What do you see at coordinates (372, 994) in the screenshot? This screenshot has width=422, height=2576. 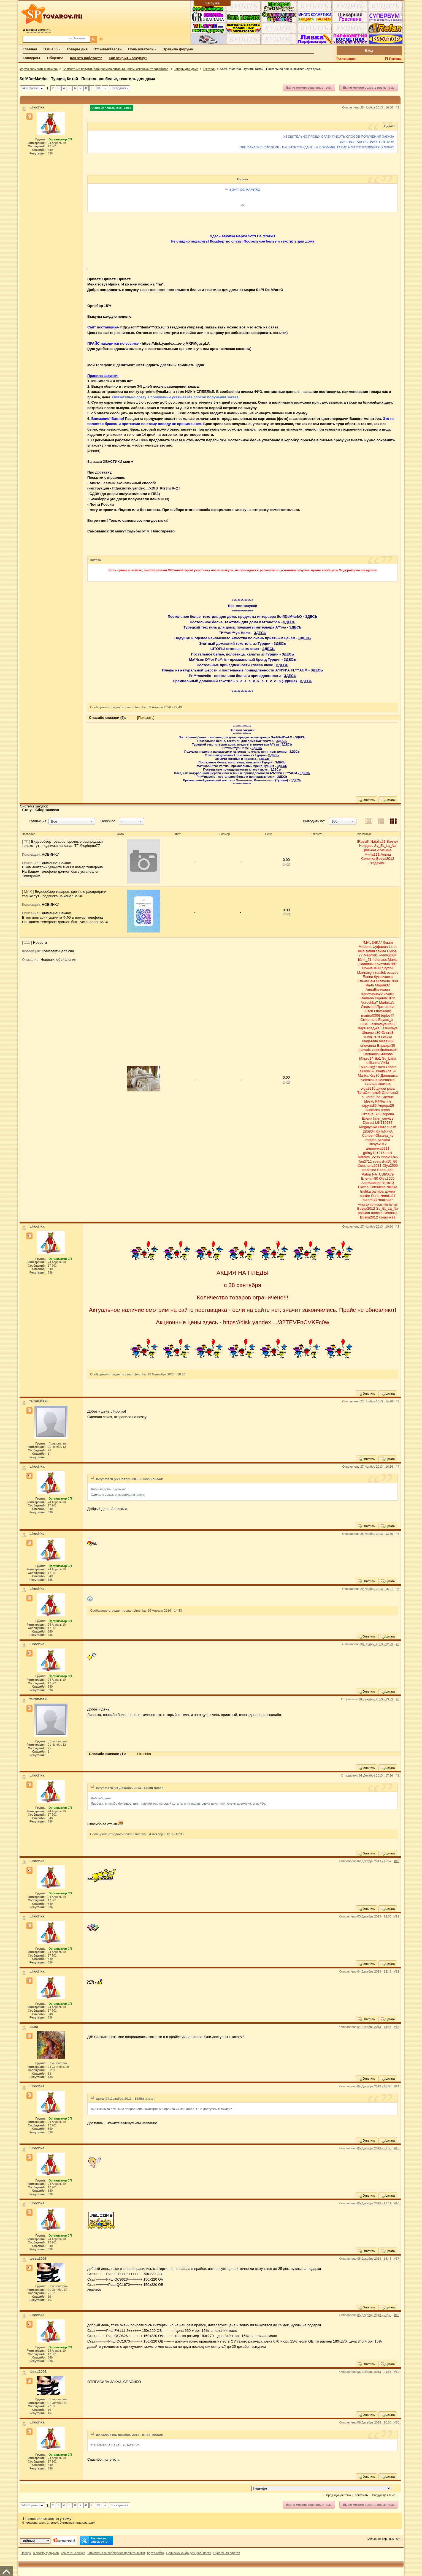 I see `Кристиана22` at bounding box center [372, 994].